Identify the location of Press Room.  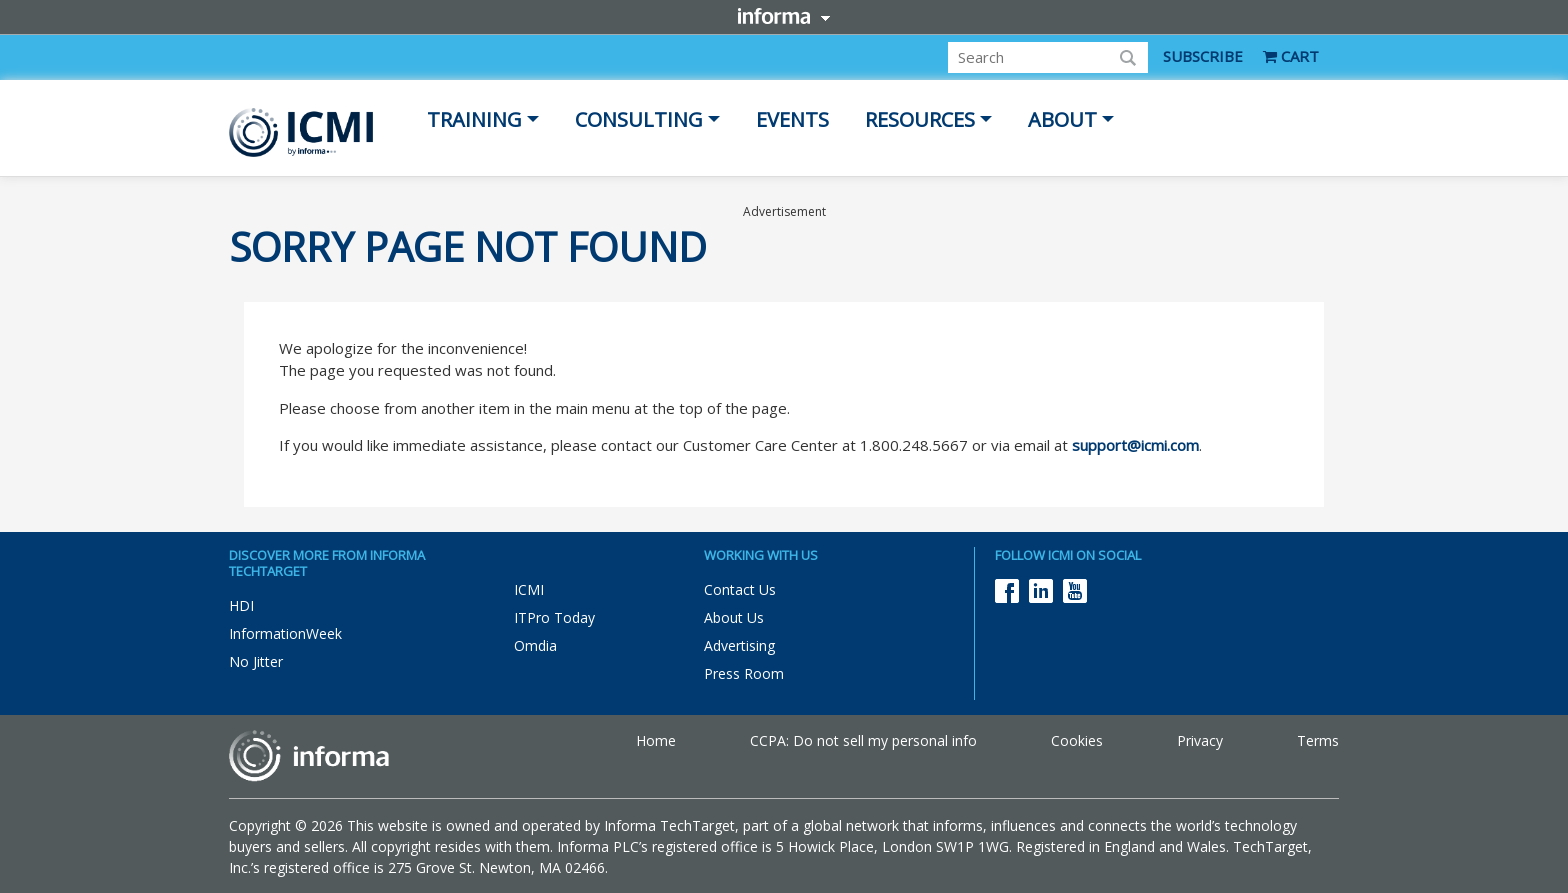
(744, 673).